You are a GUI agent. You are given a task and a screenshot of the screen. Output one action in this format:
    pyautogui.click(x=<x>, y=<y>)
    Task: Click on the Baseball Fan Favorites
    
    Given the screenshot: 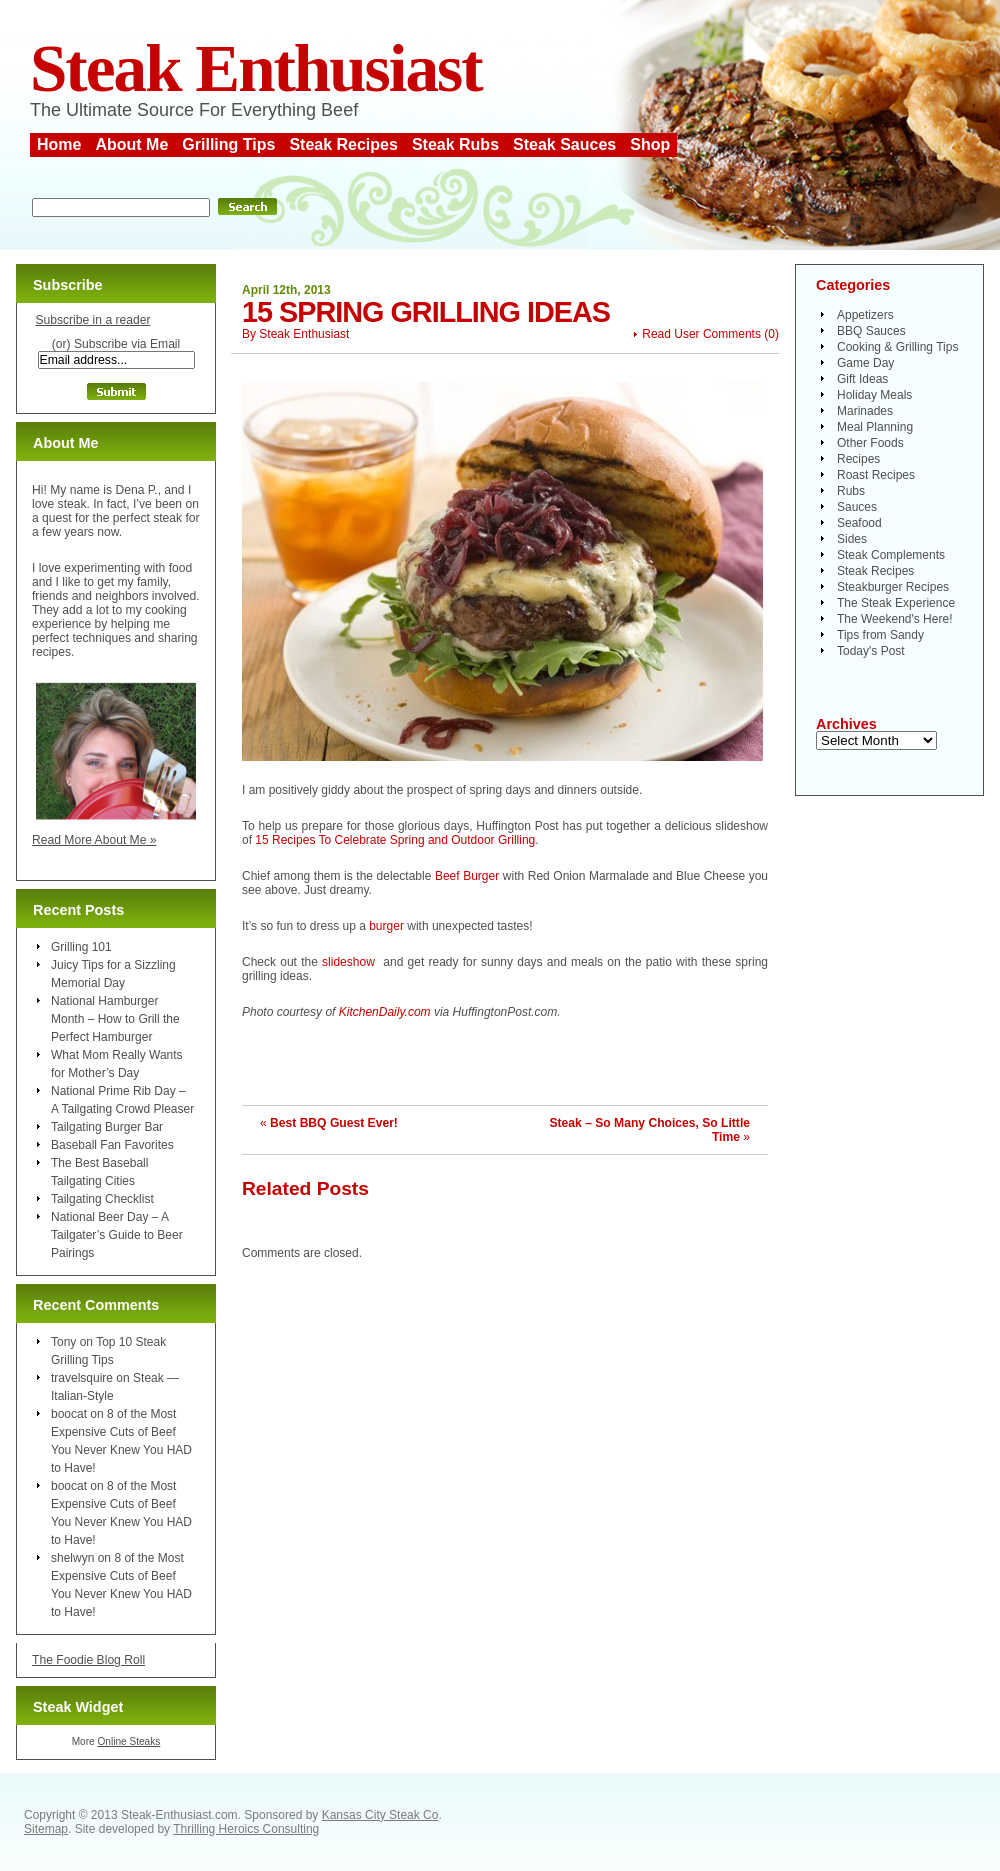 What is the action you would take?
    pyautogui.click(x=112, y=1145)
    